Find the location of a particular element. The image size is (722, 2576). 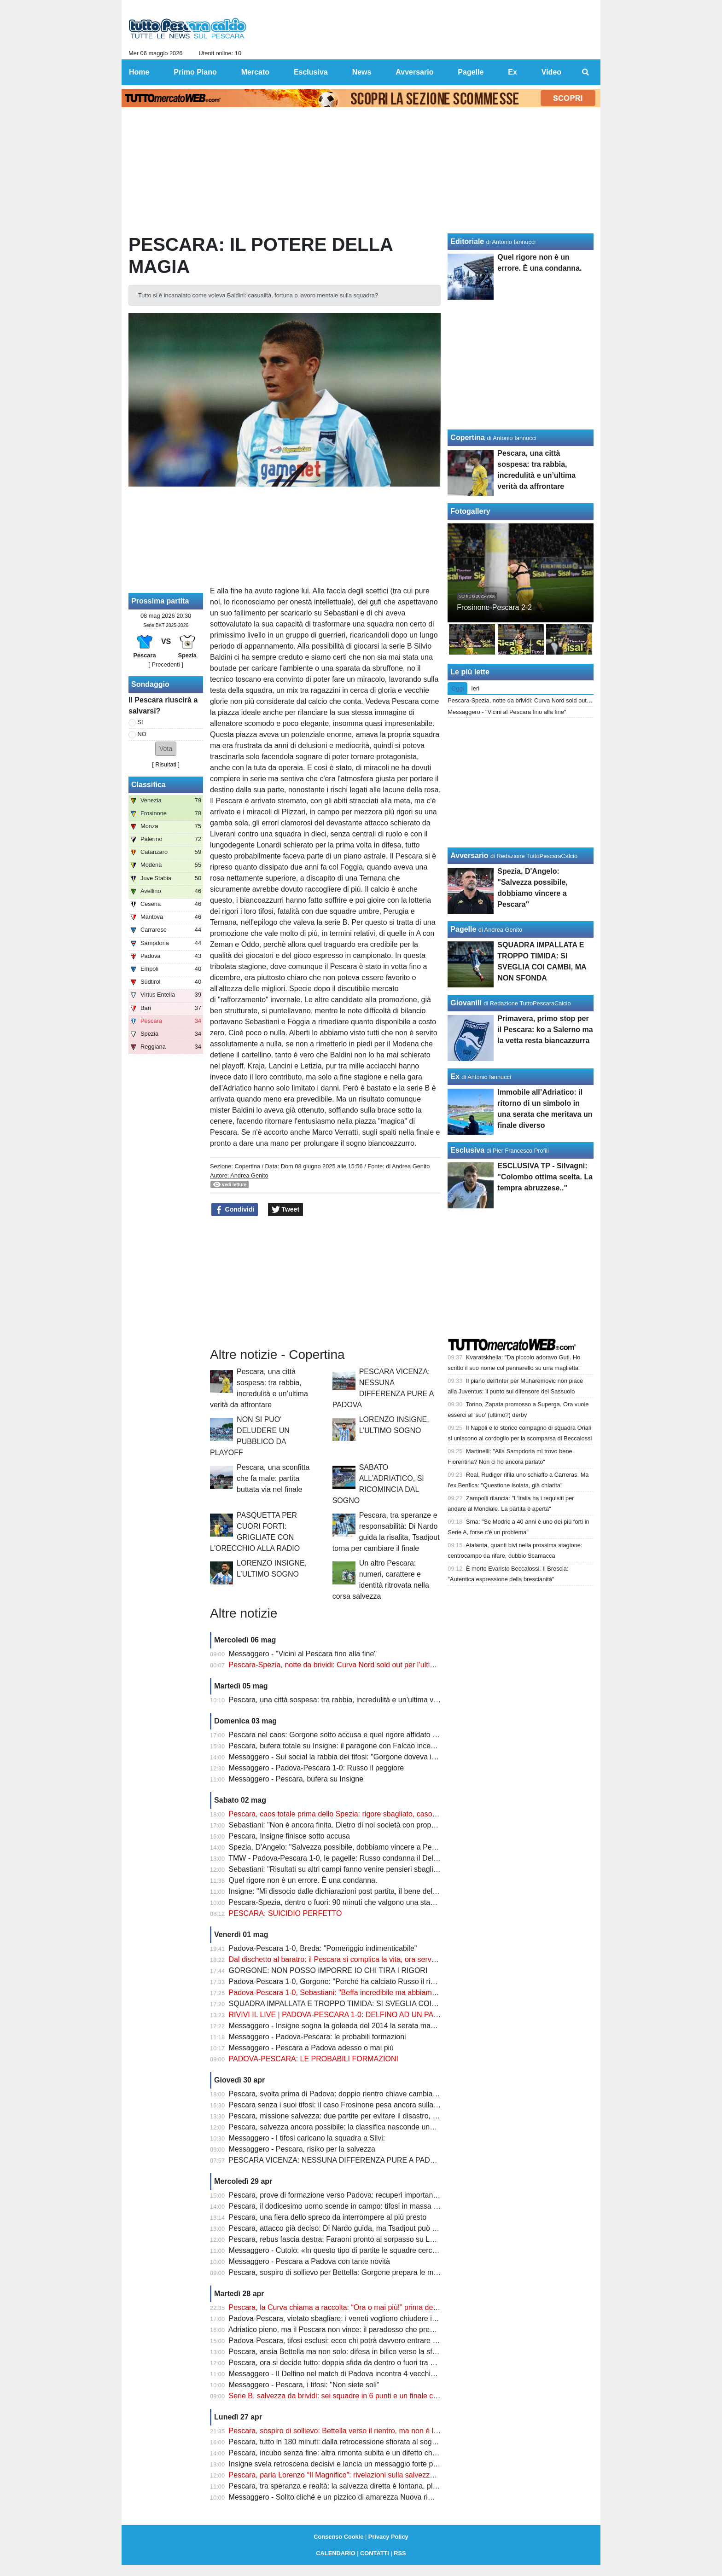

Pescara-Spezia, dentro o fuori: 90 minuti che valgono una stagione intera is located at coordinates (349, 1902).